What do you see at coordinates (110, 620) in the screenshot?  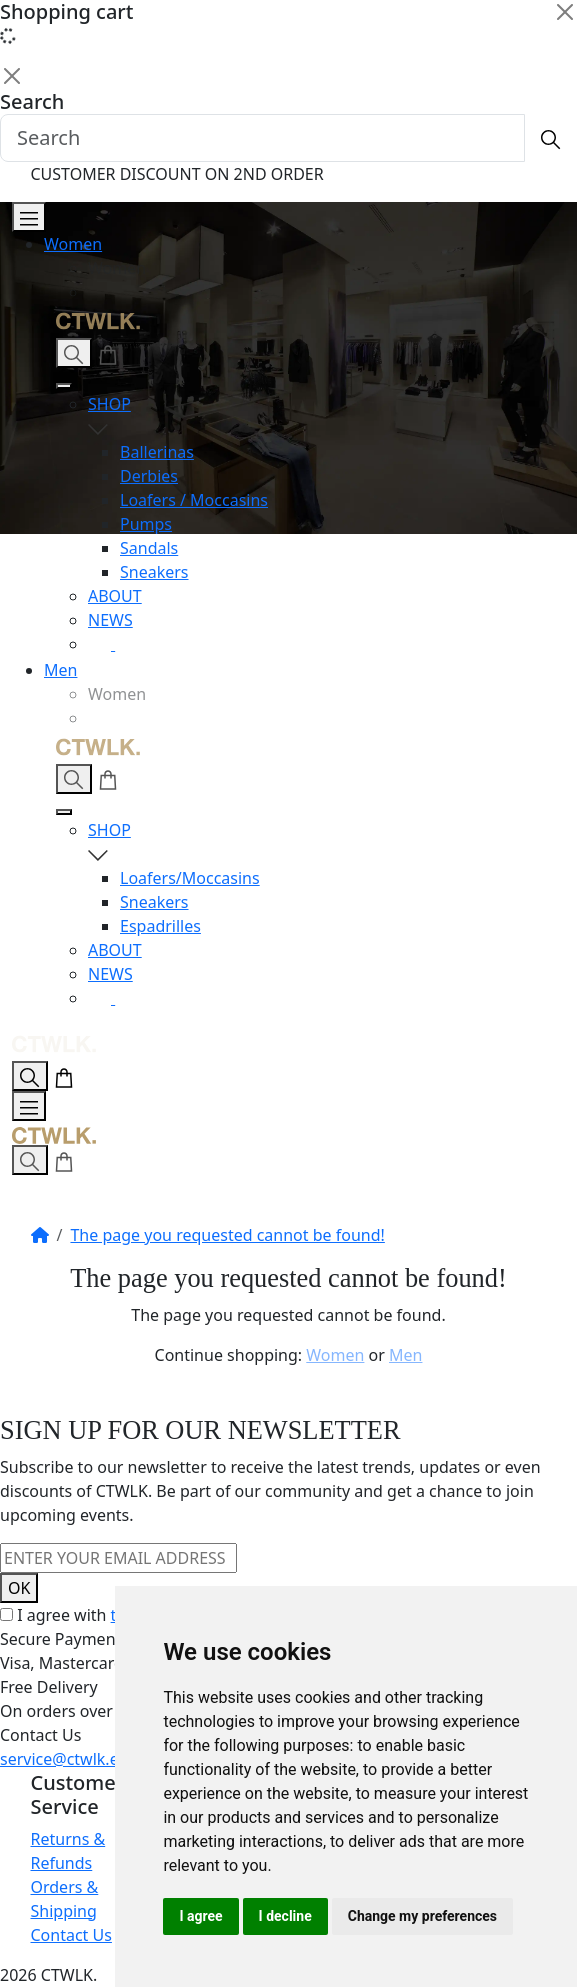 I see `NEWS` at bounding box center [110, 620].